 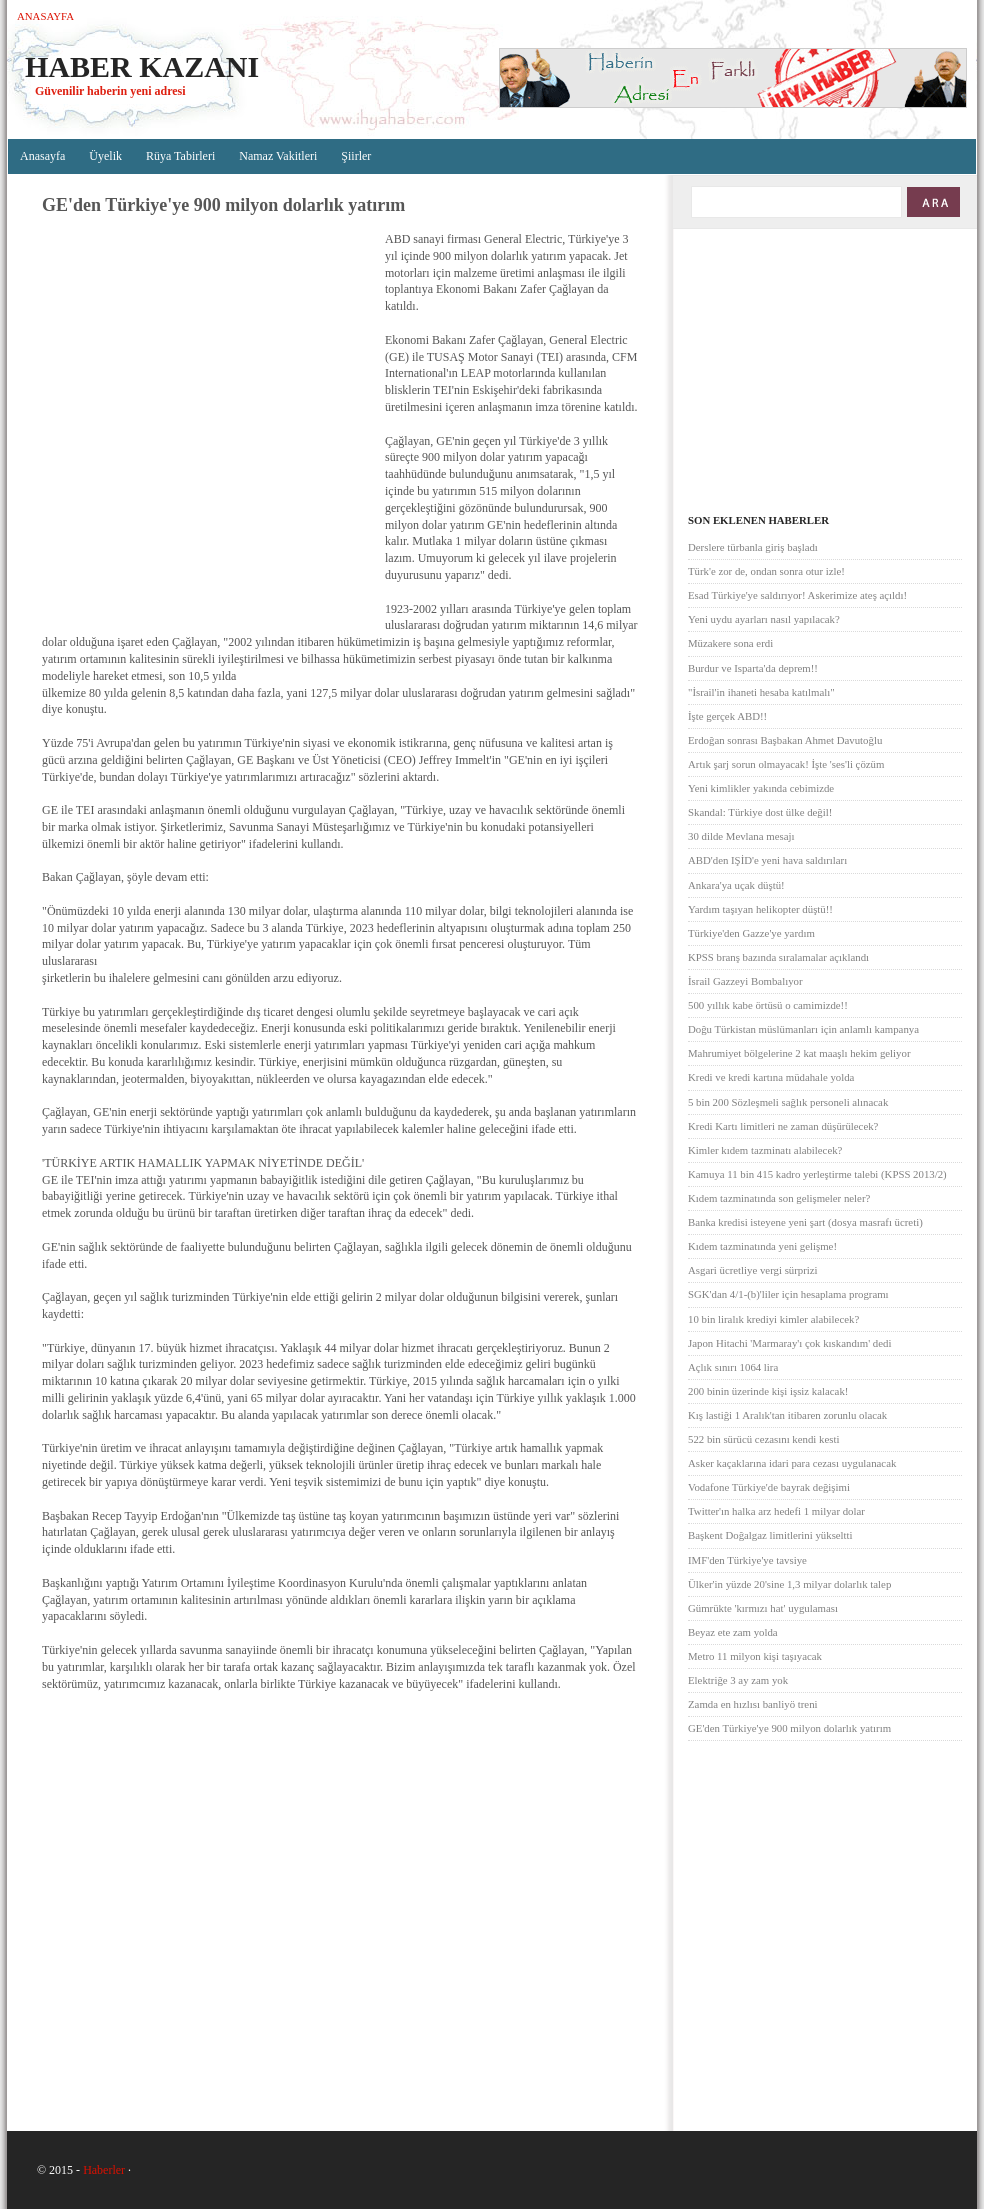 I want to click on 10 bin liralık krediyi kimler alabilecek?, so click(x=773, y=1319).